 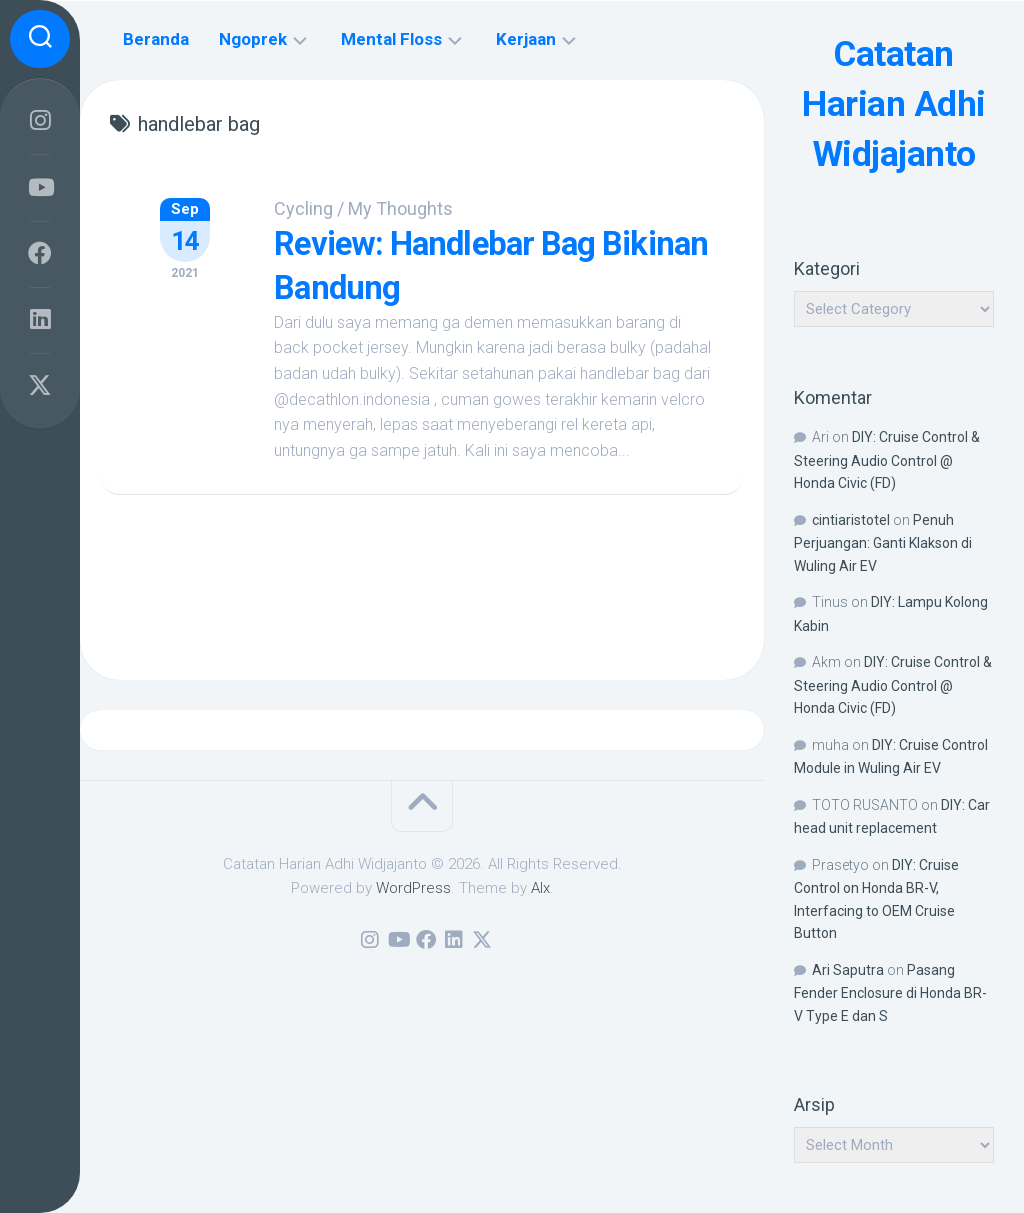 What do you see at coordinates (309, 208) in the screenshot?
I see `Cycling` at bounding box center [309, 208].